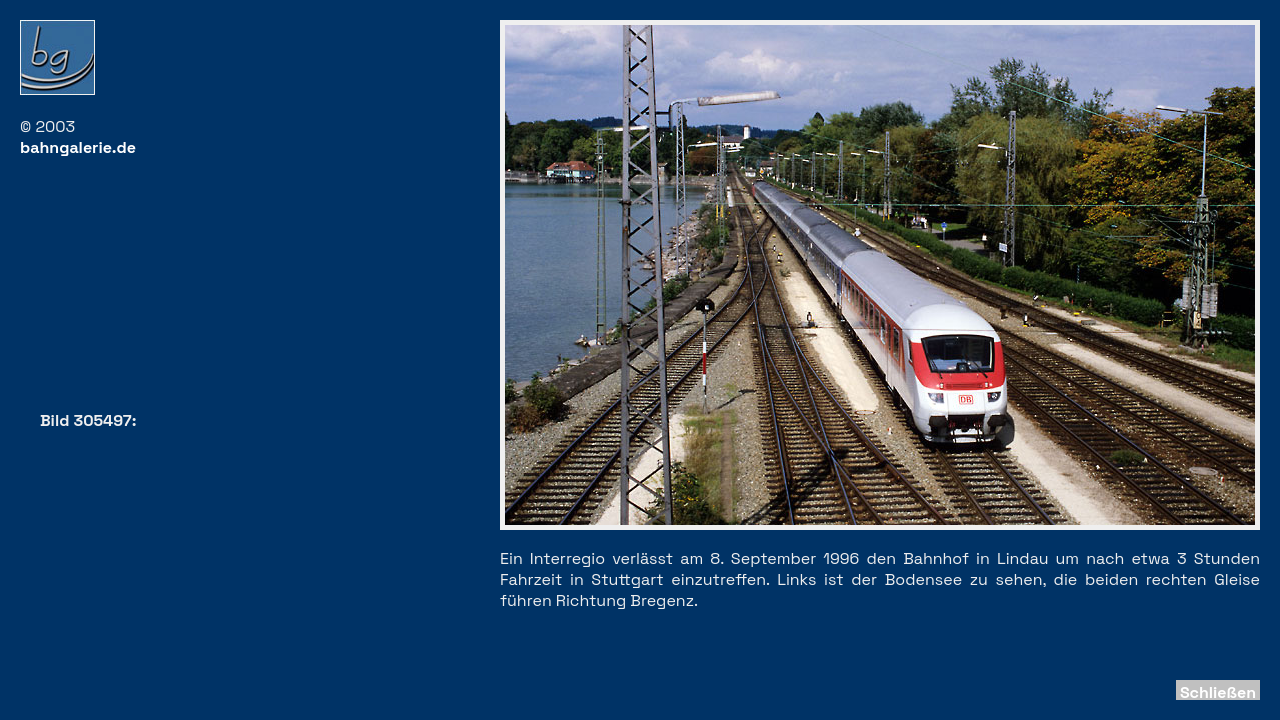 The height and width of the screenshot is (720, 1280). What do you see at coordinates (78, 147) in the screenshot?
I see `bahngalerie.de` at bounding box center [78, 147].